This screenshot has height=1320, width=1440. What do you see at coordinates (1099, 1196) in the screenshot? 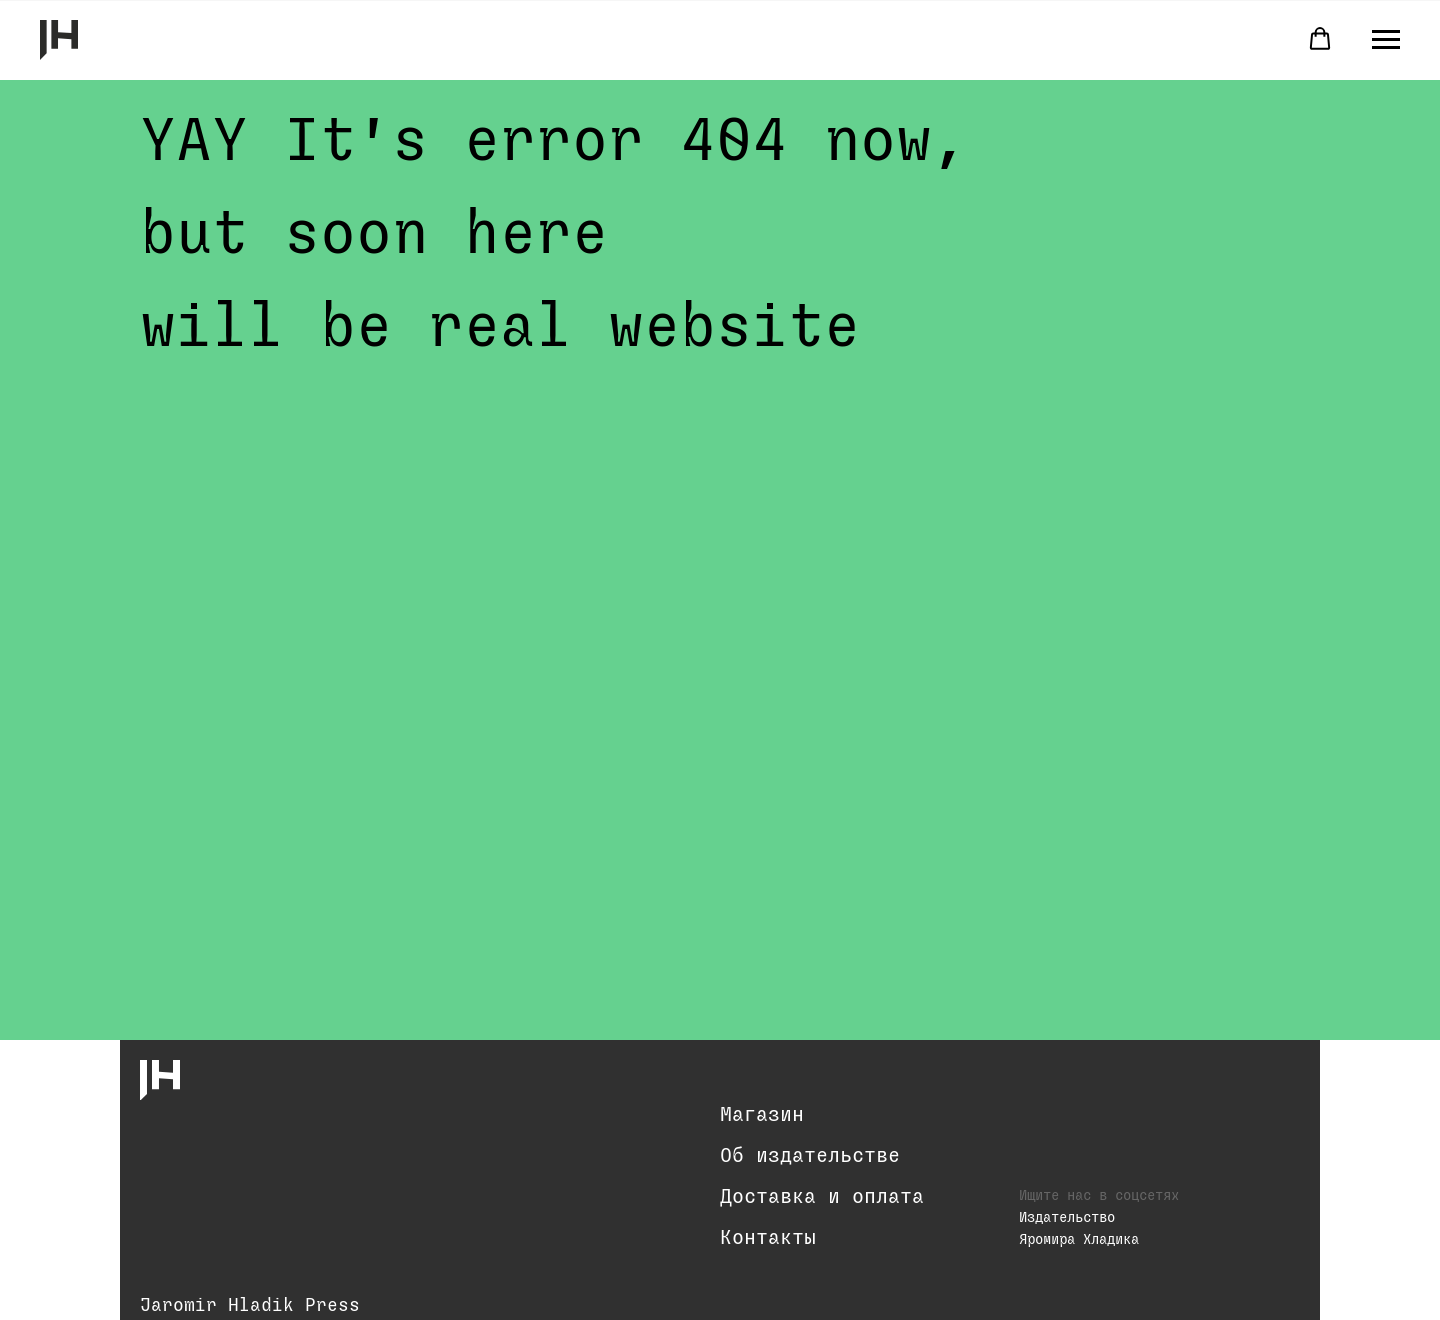
I see `Ищите нас в соцсетях` at bounding box center [1099, 1196].